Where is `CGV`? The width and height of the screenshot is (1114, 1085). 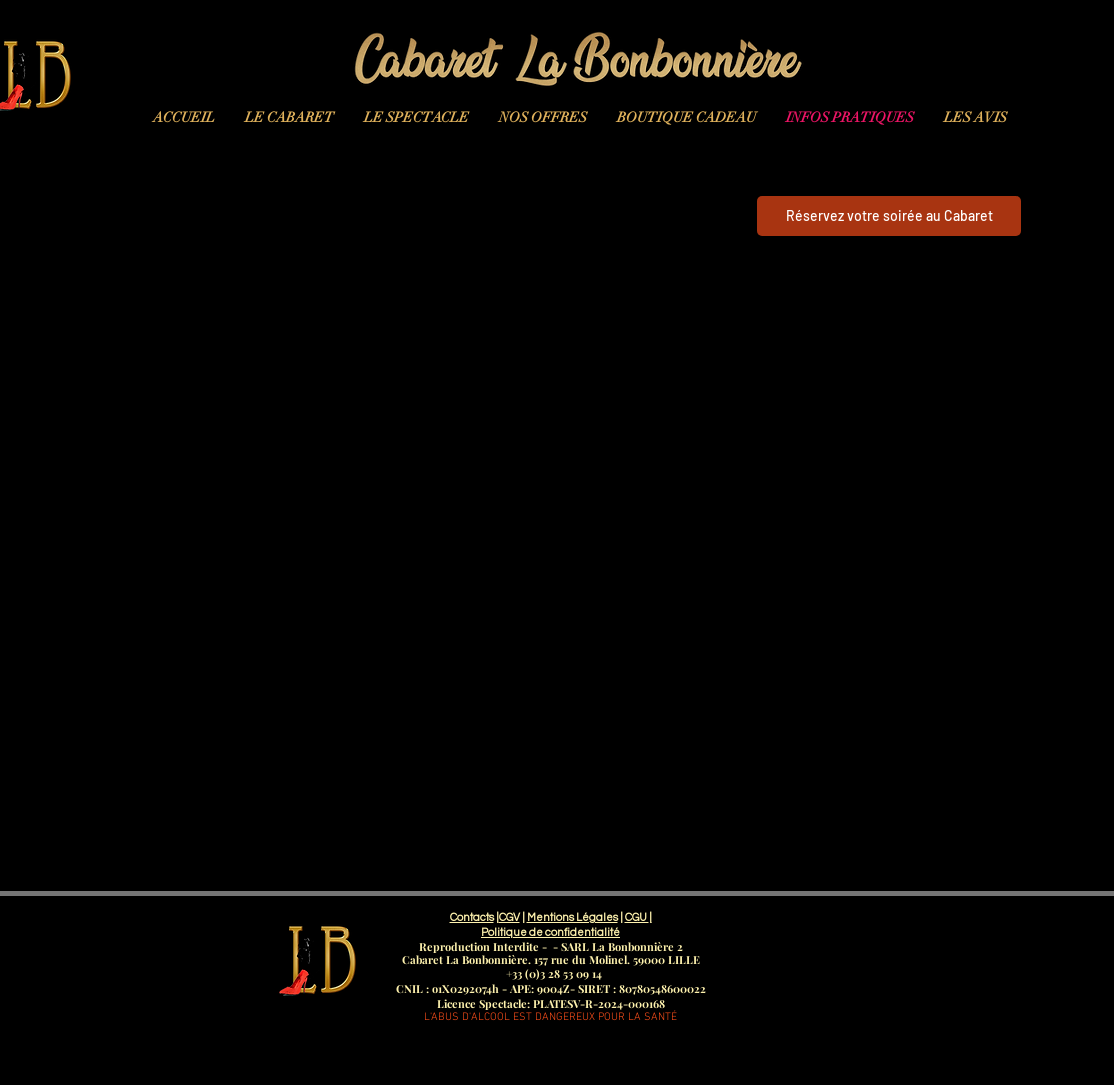
CGV is located at coordinates (509, 917).